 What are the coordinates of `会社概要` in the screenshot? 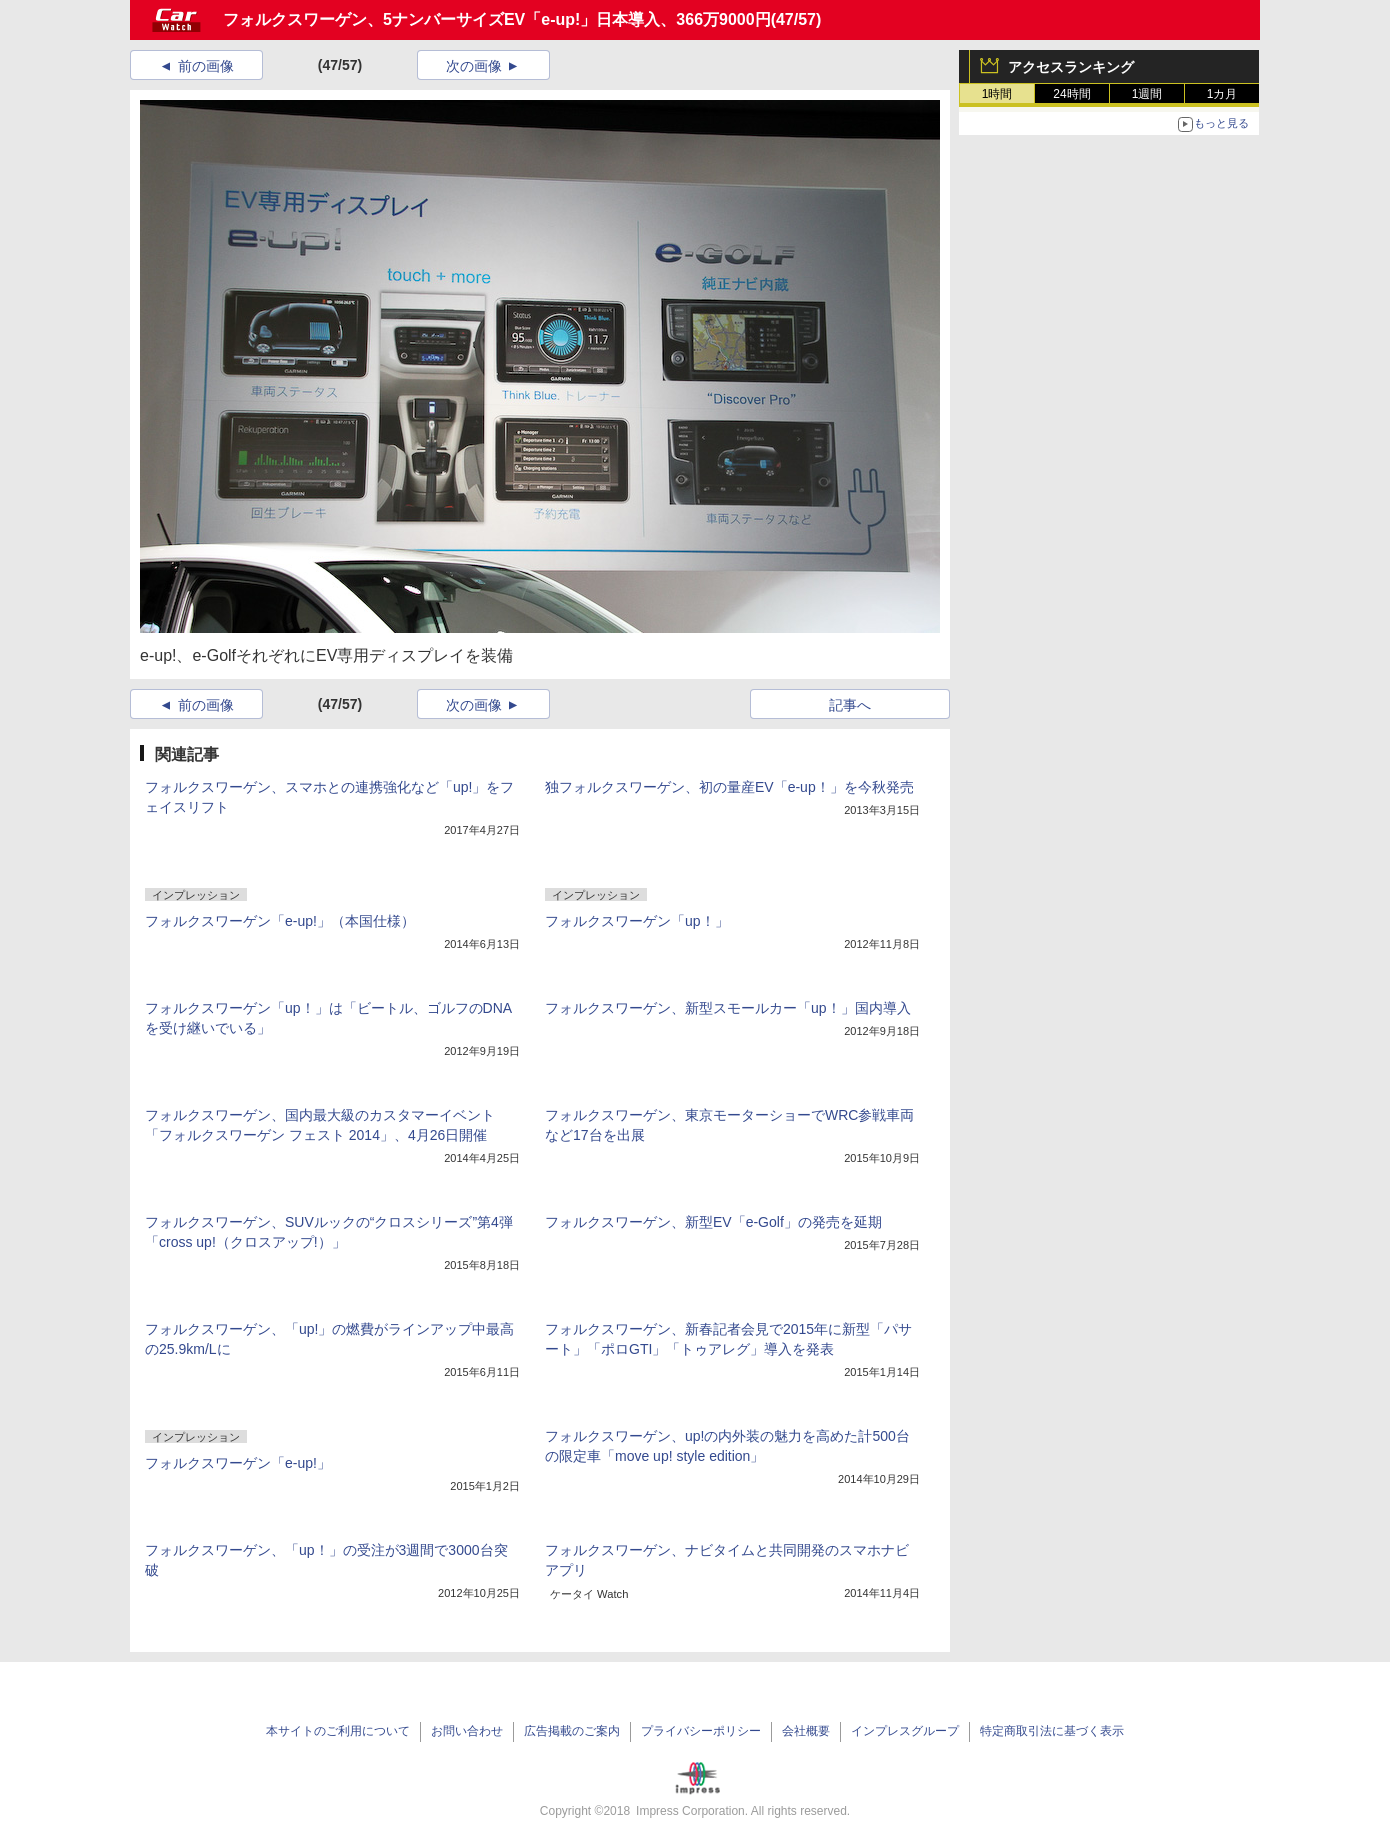 It's located at (806, 1731).